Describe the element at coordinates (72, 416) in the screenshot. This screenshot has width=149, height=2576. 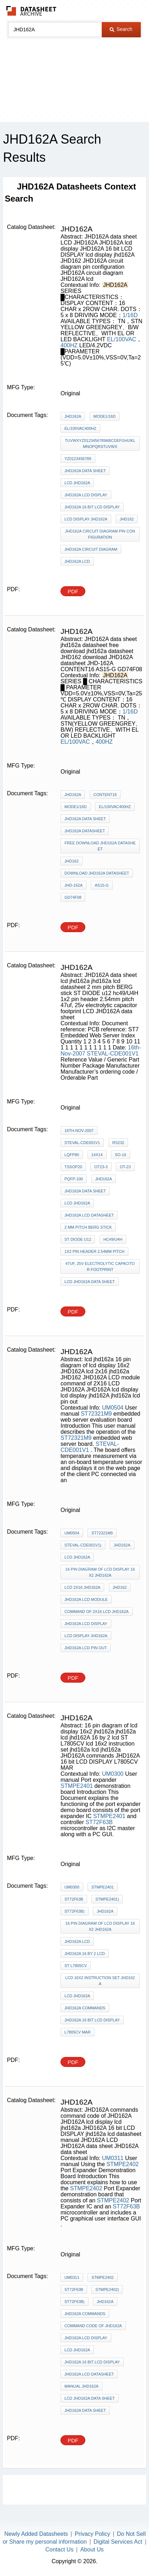
I see `JHD162A` at that location.